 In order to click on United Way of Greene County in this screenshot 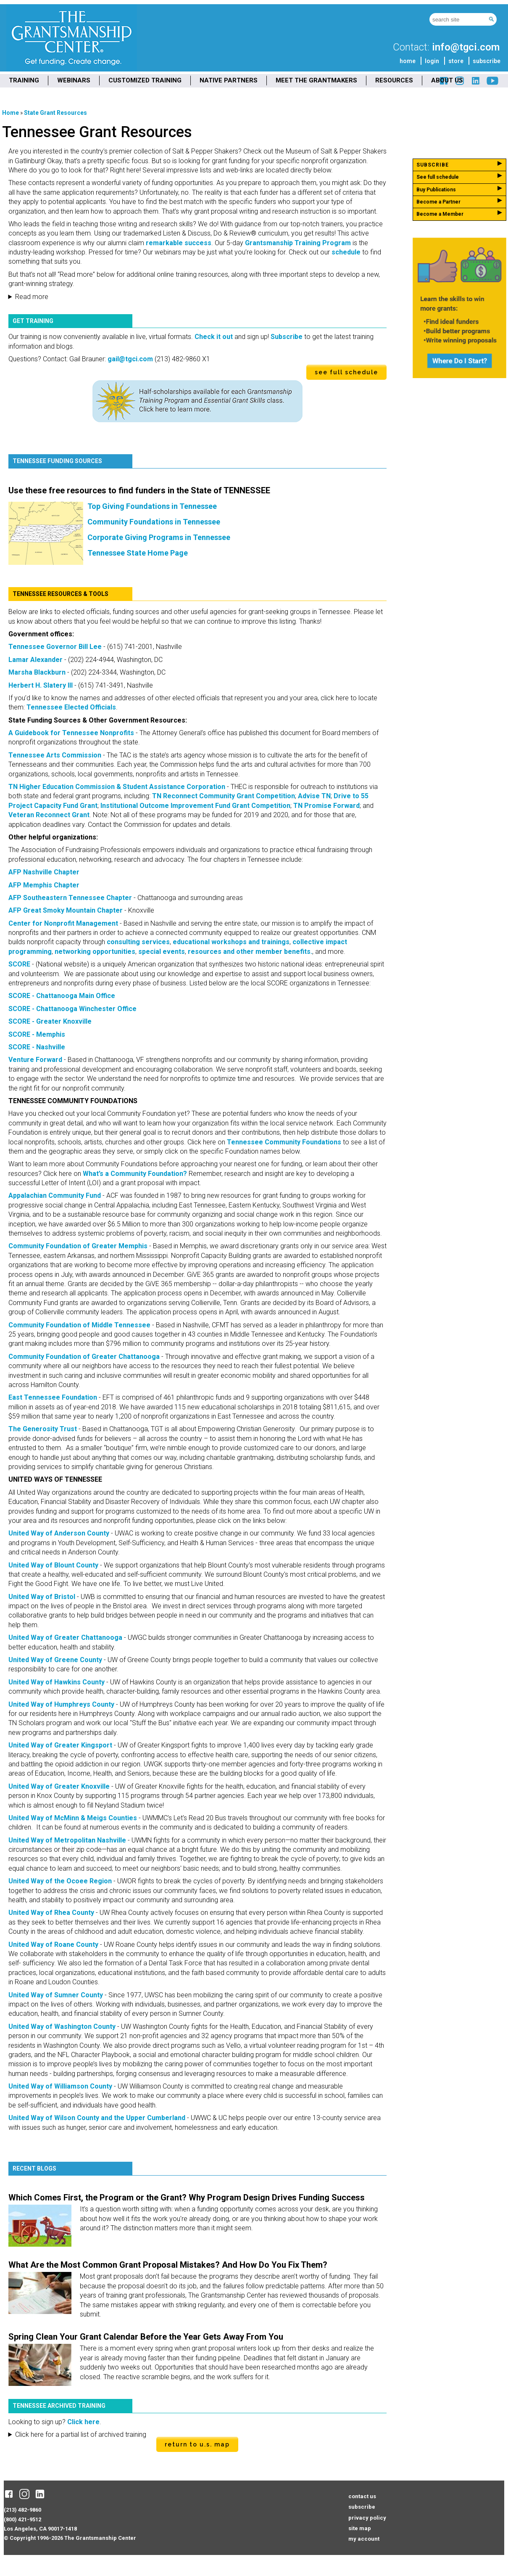, I will do `click(55, 1660)`.